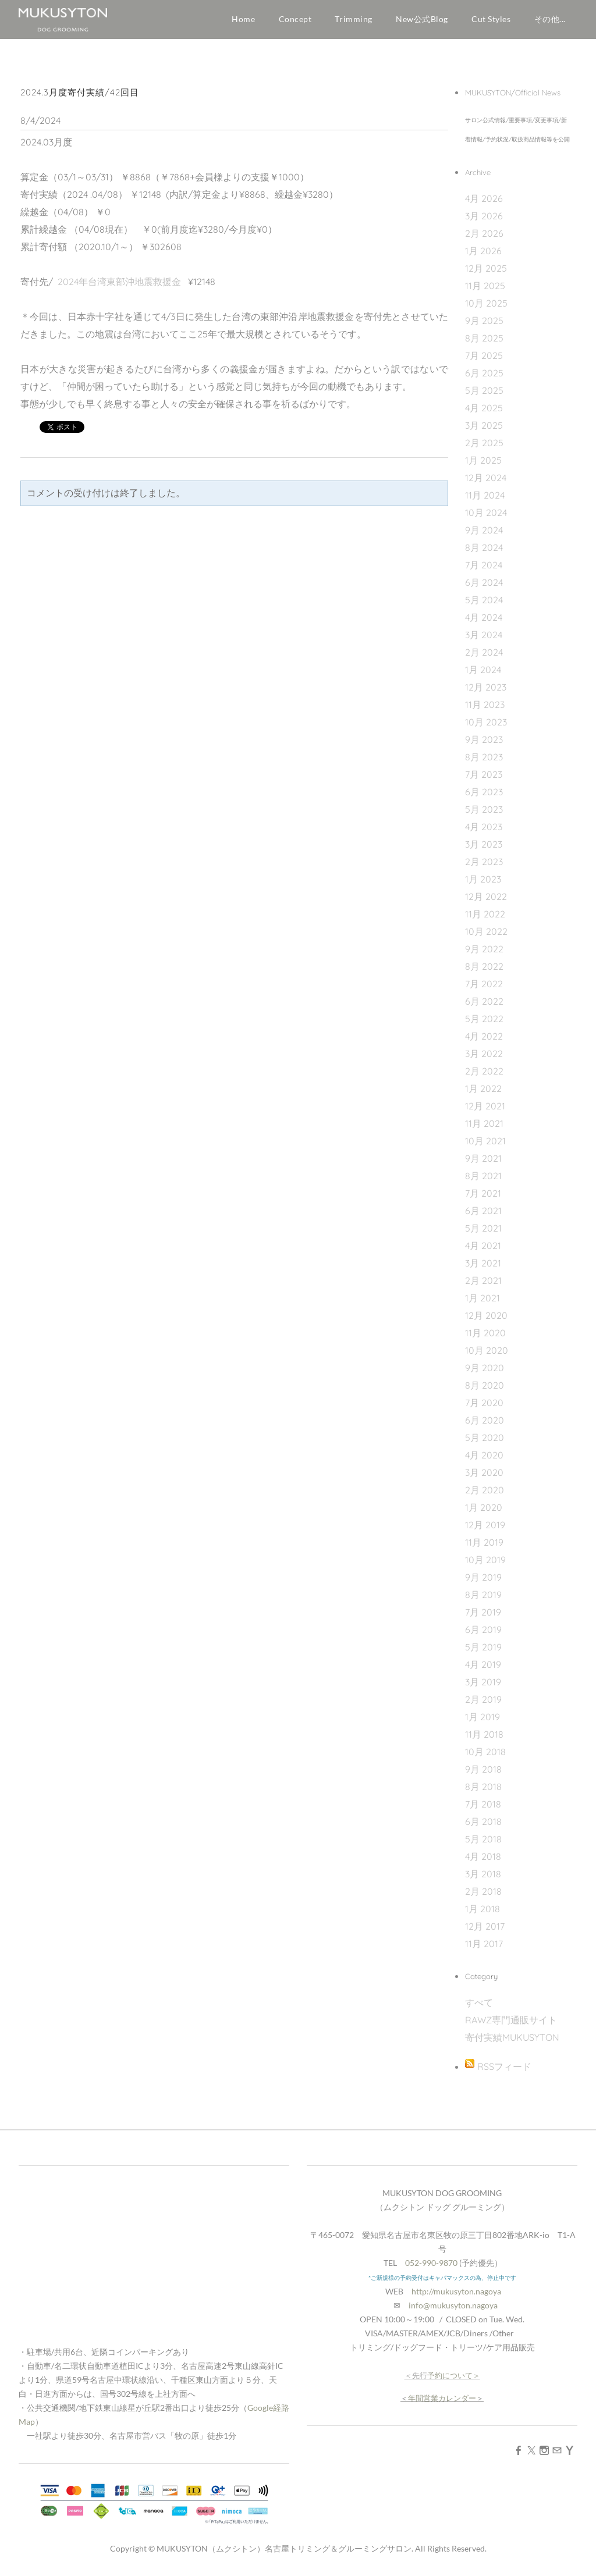  I want to click on 10月 2020, so click(486, 1350).